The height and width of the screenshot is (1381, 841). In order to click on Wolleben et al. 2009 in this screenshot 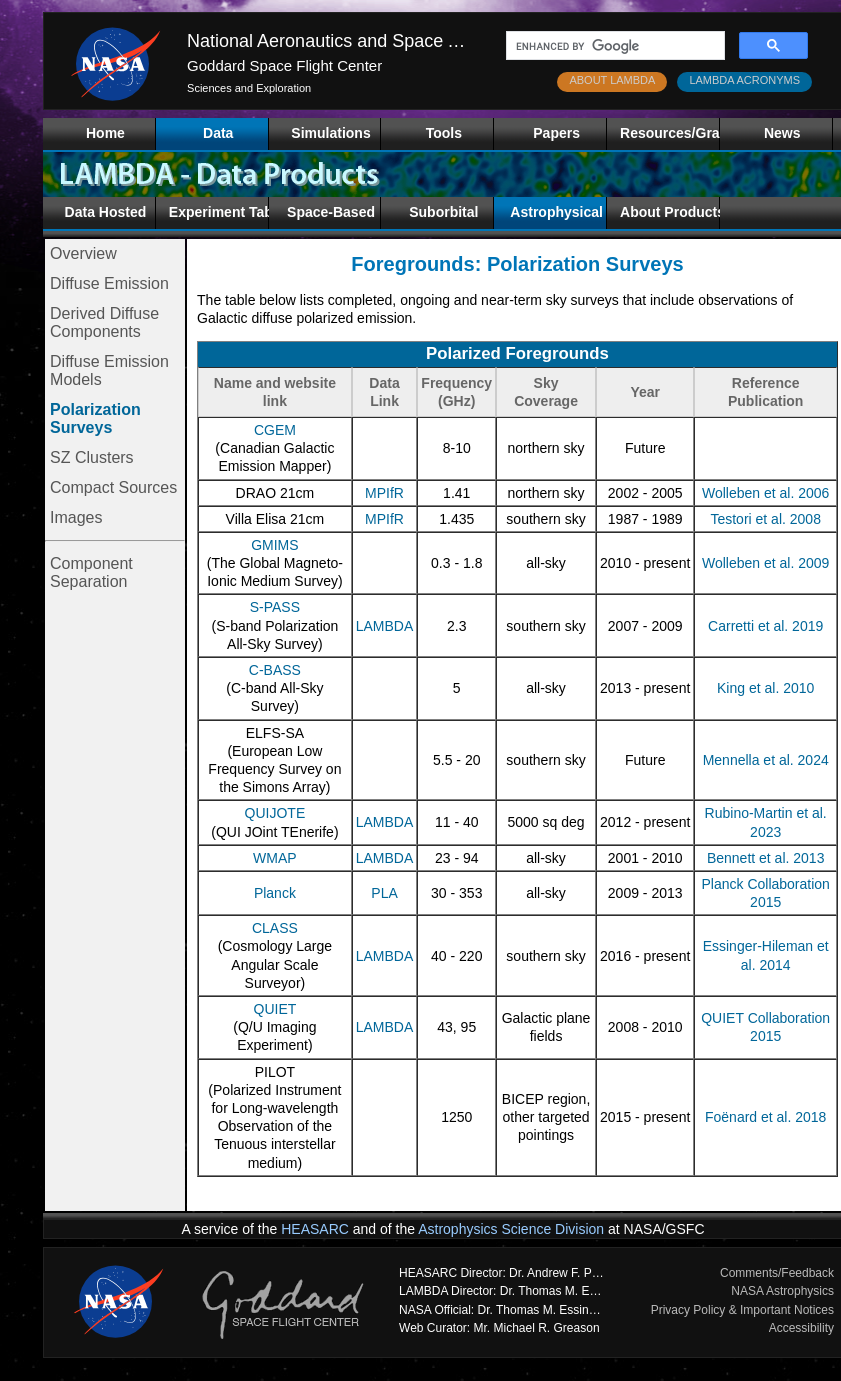, I will do `click(765, 563)`.